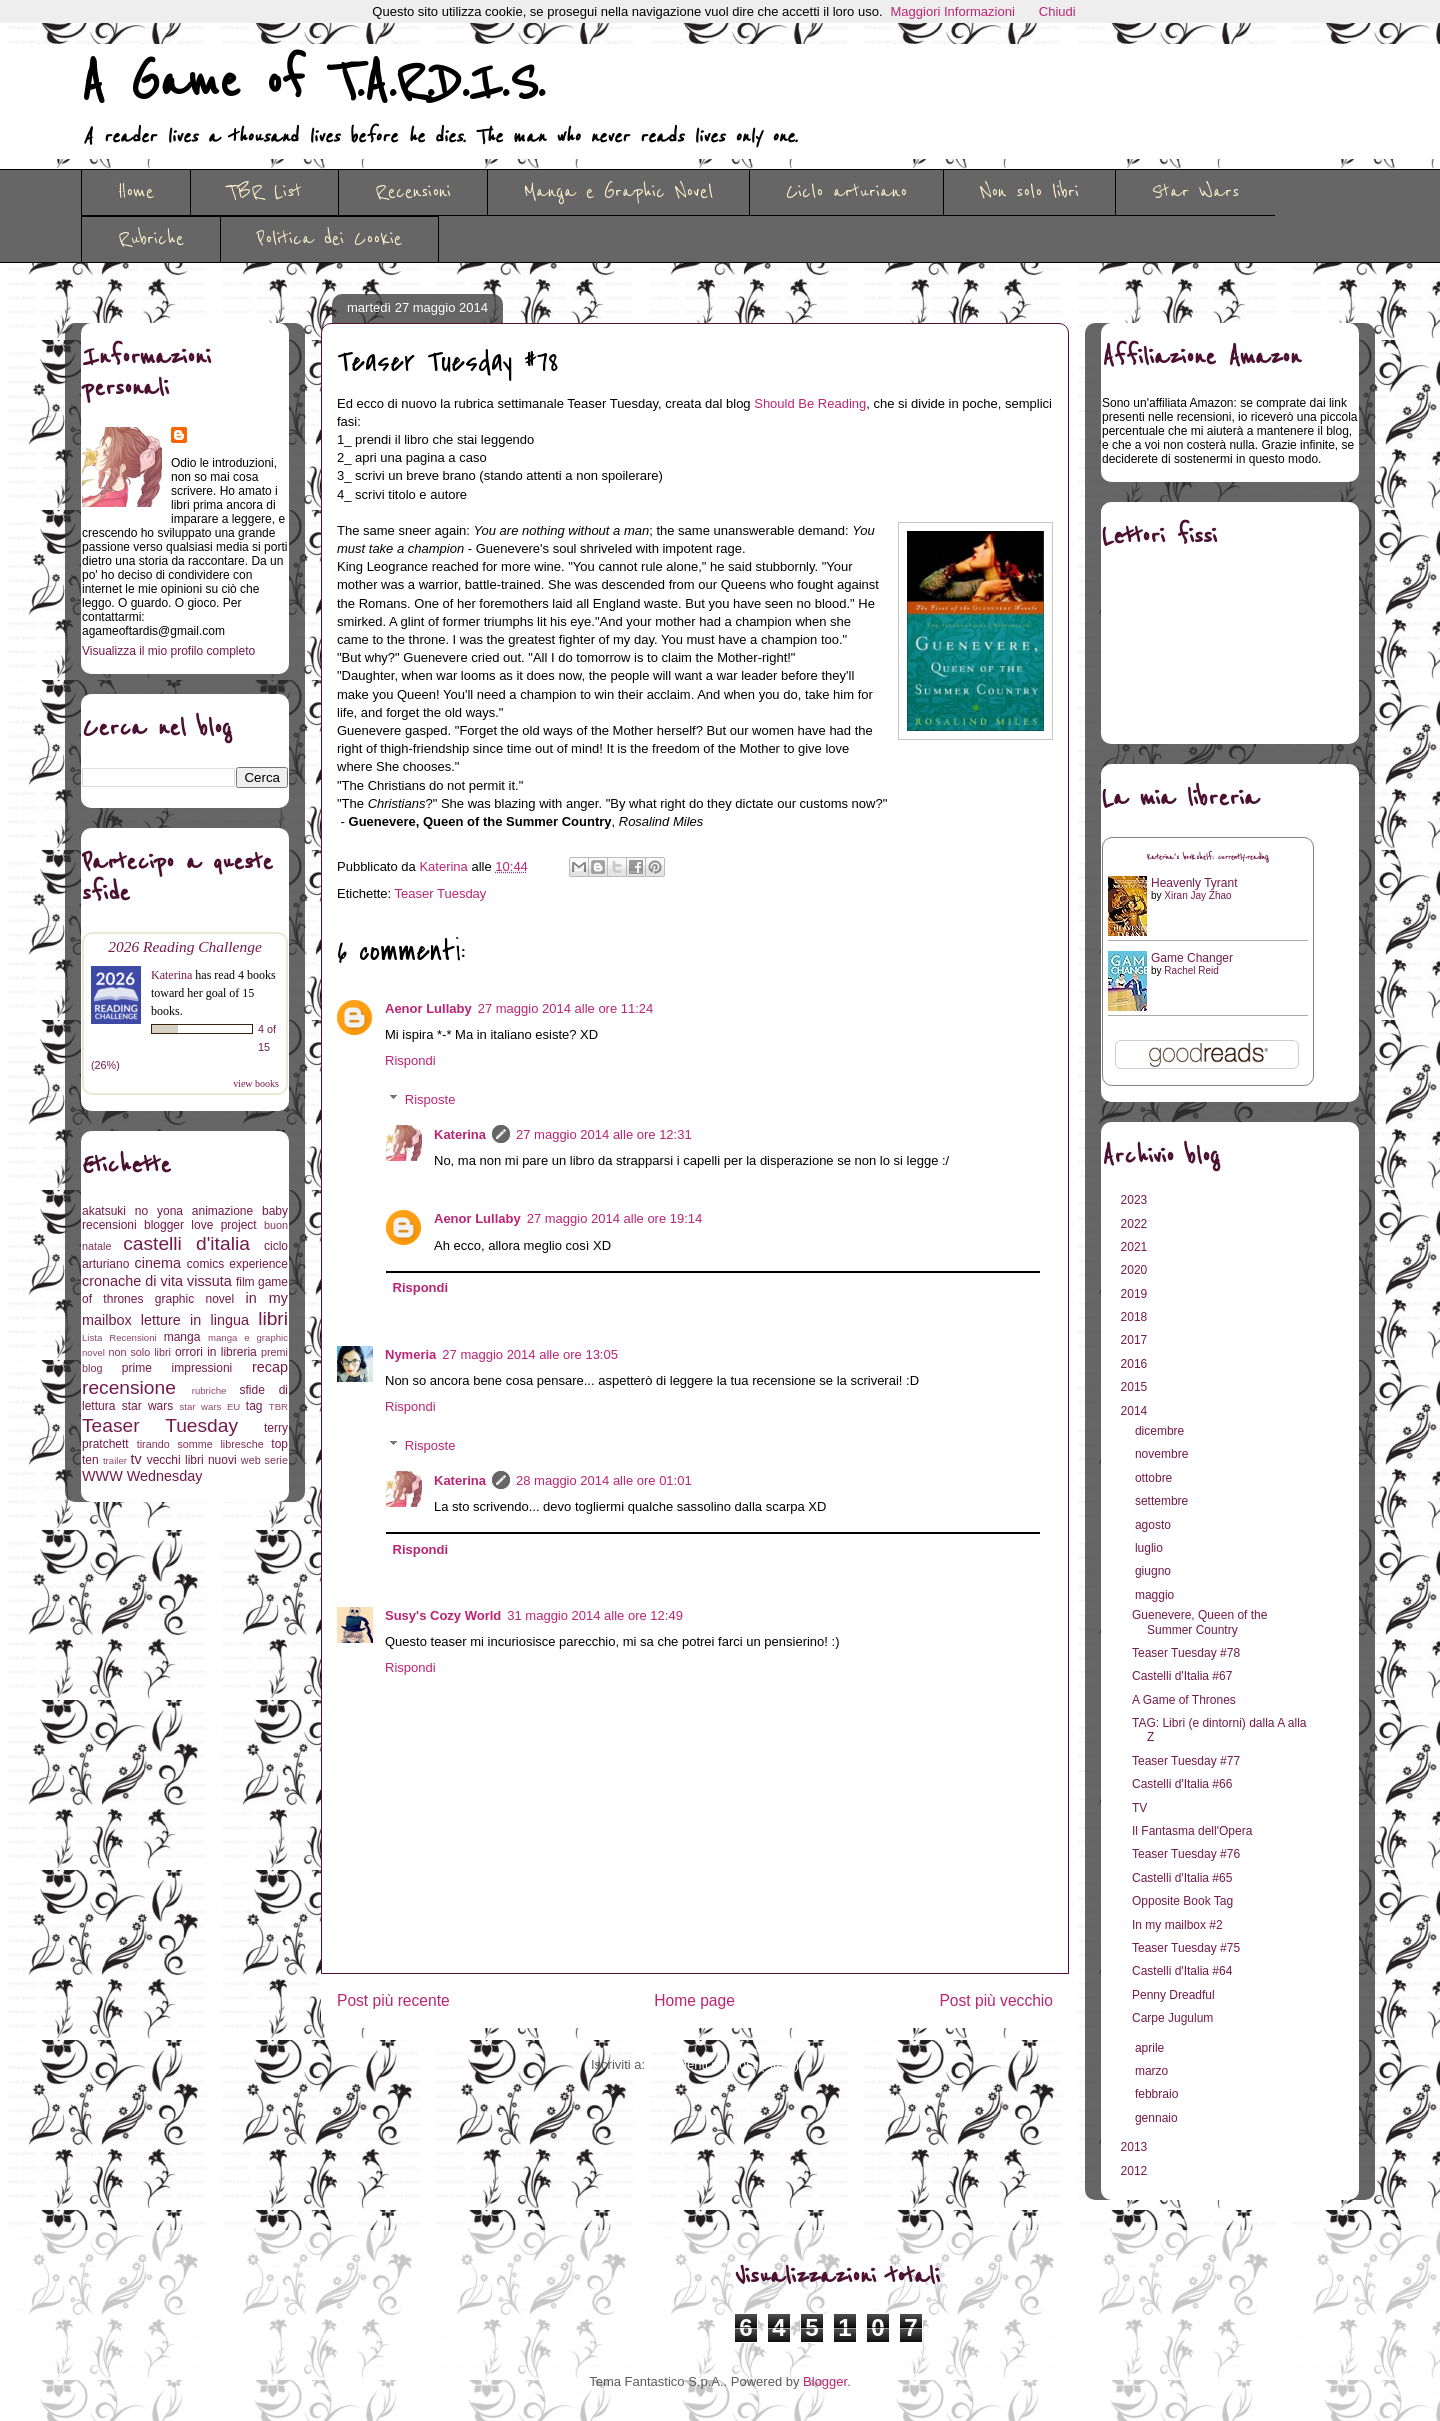 This screenshot has width=1440, height=2421. What do you see at coordinates (216, 1352) in the screenshot?
I see `orrori in libreria` at bounding box center [216, 1352].